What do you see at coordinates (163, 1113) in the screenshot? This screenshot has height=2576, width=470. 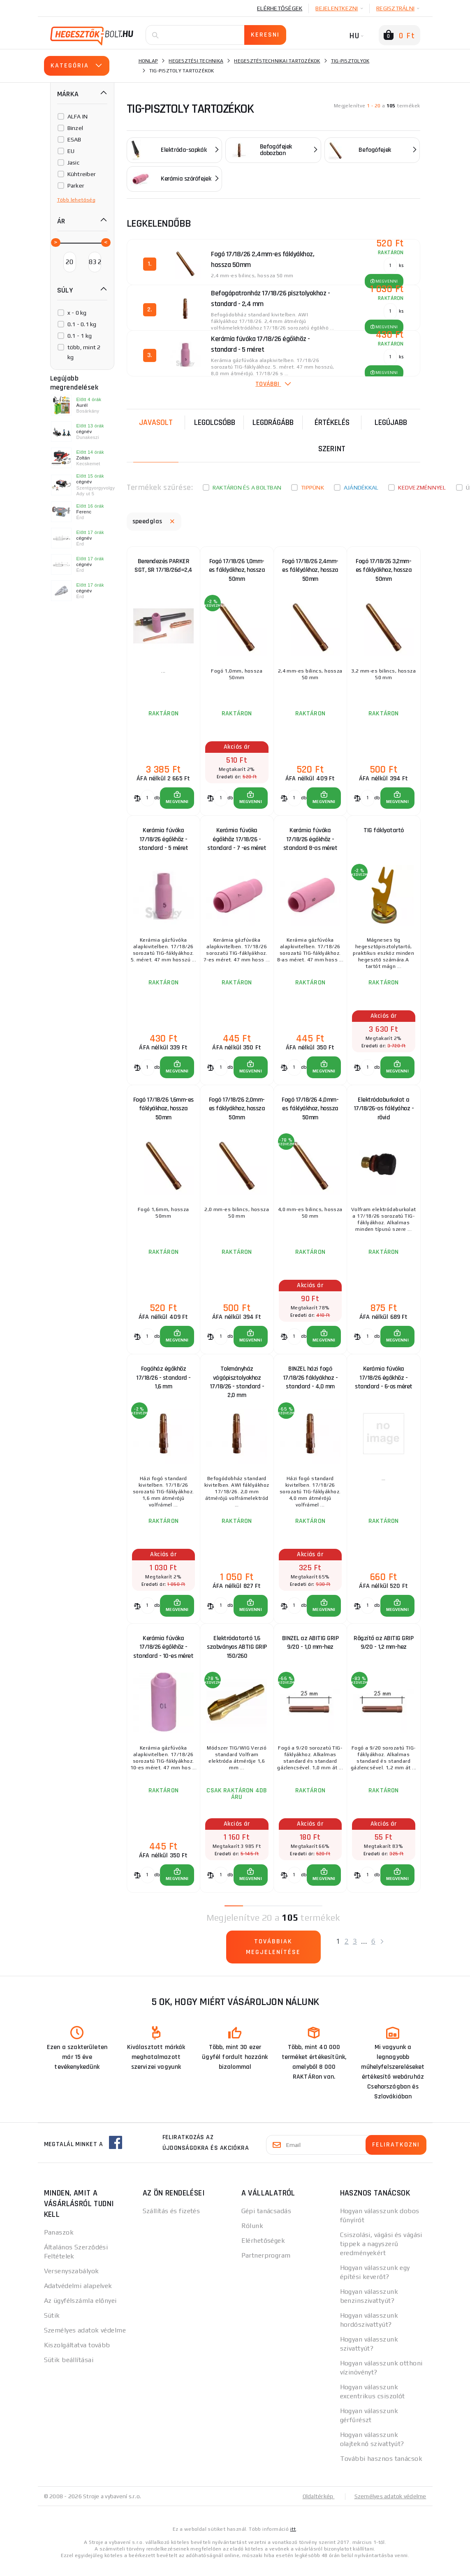 I see `Fogó 17/18/26 1,6mm-es fáklyákhoz, hossza 50mm` at bounding box center [163, 1113].